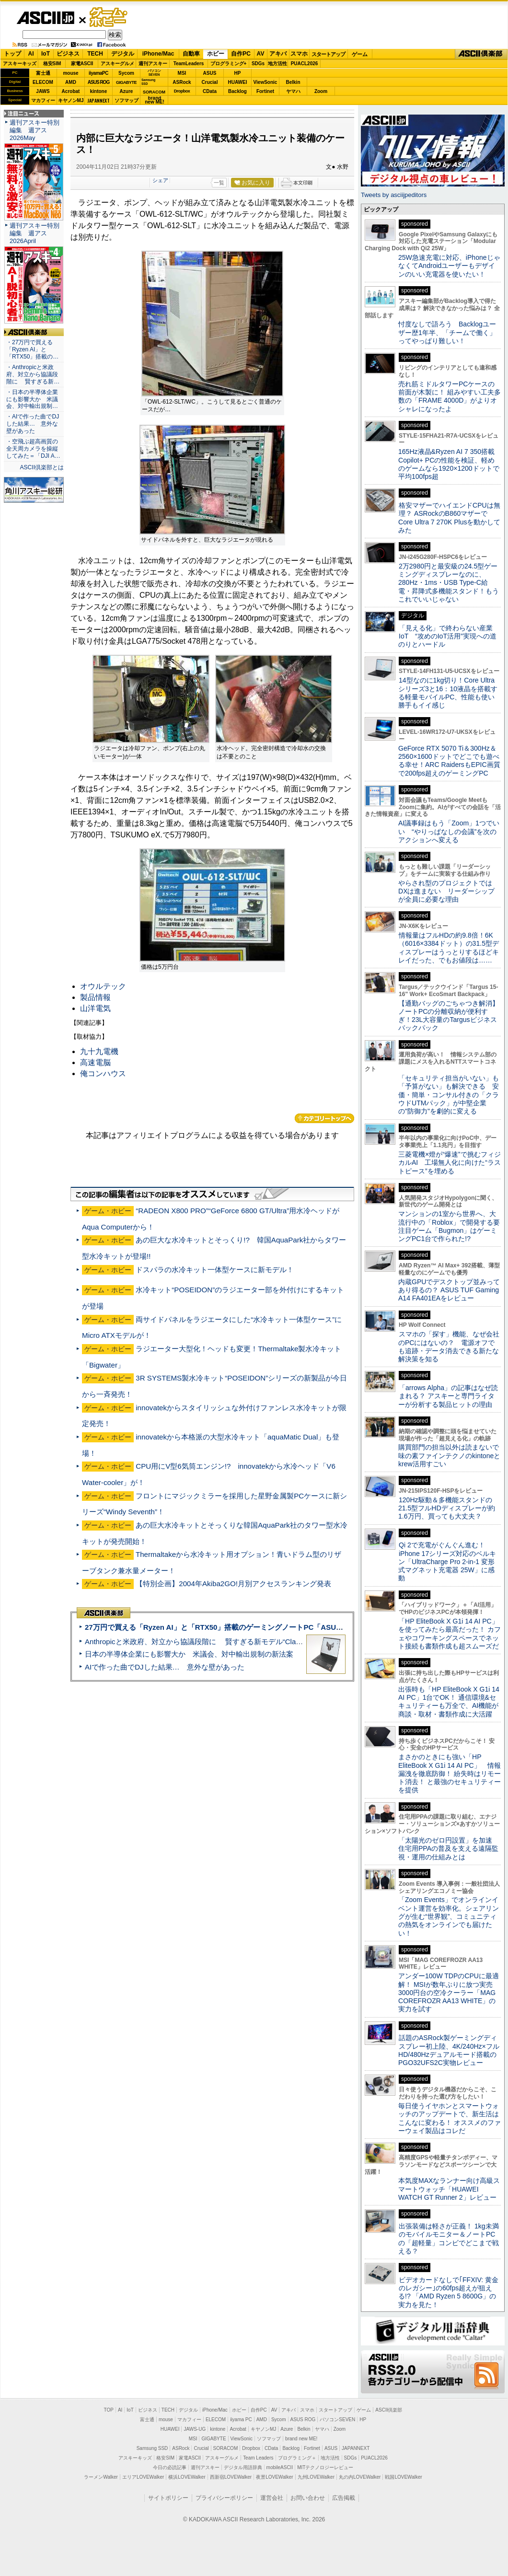 The width and height of the screenshot is (508, 2576). What do you see at coordinates (225, 2448) in the screenshot?
I see `SORACOM` at bounding box center [225, 2448].